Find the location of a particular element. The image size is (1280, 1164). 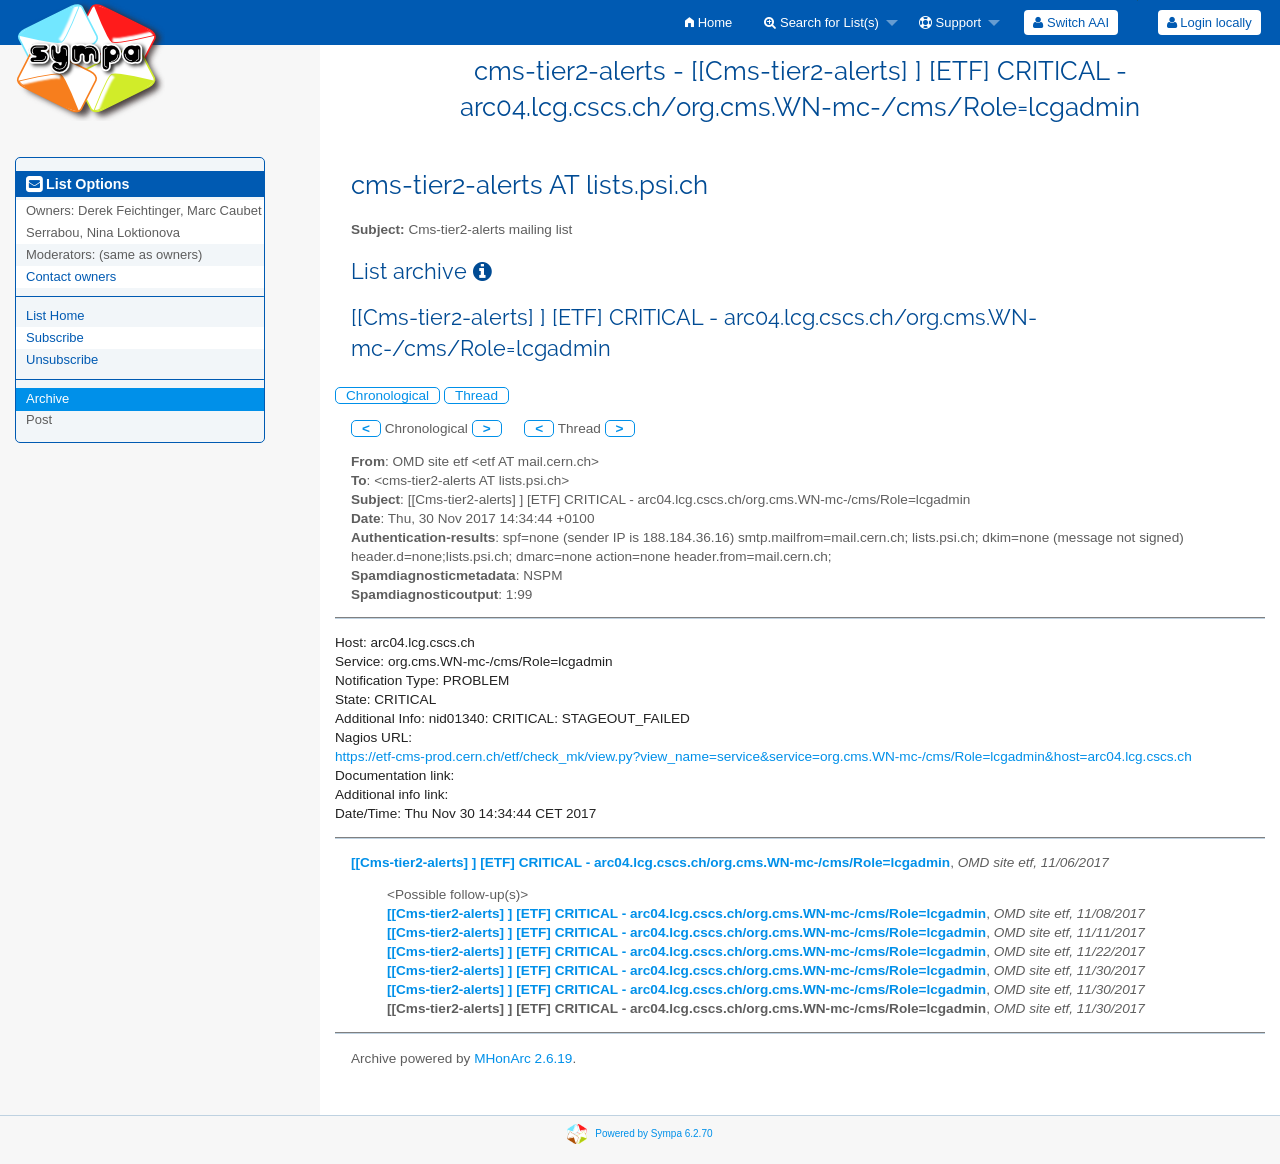

Login locally is located at coordinates (1209, 22).